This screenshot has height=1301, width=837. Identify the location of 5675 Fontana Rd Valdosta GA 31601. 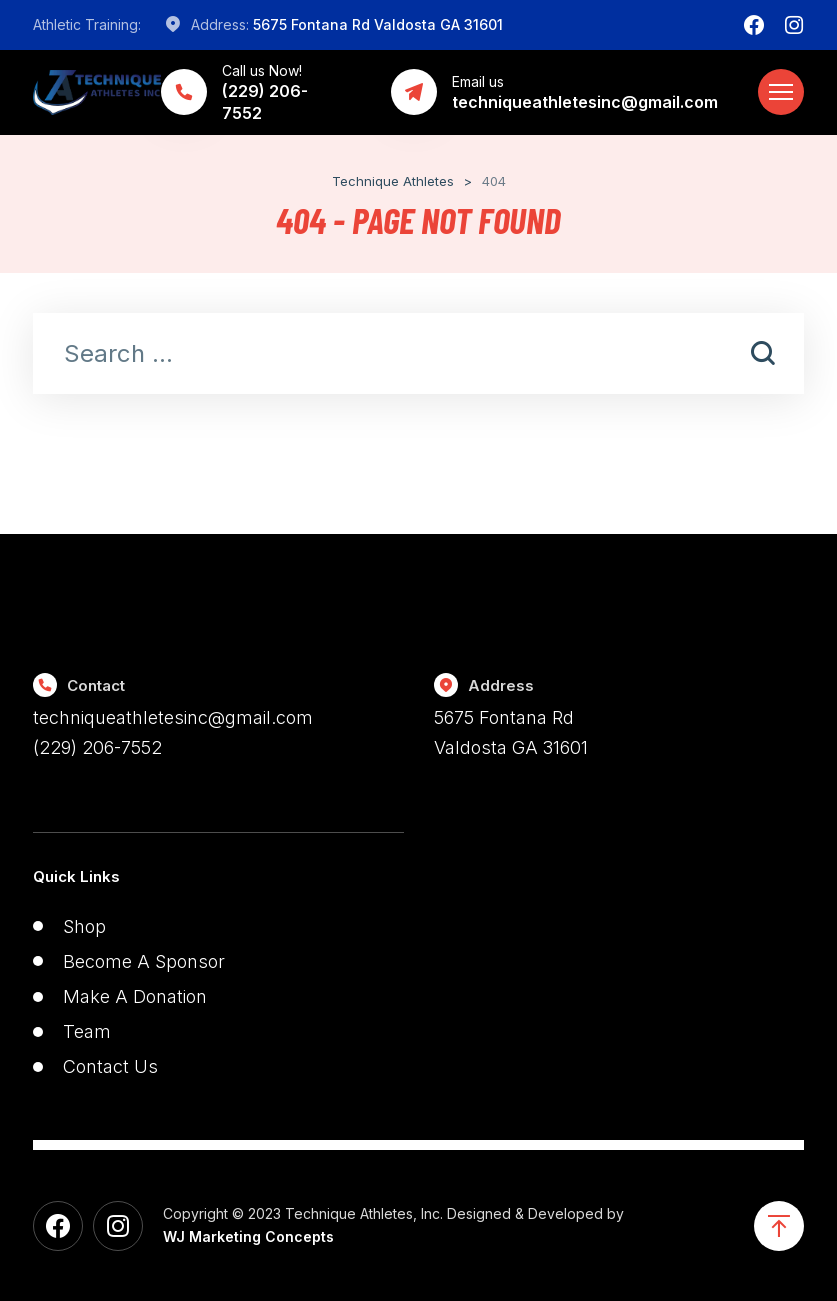
(378, 24).